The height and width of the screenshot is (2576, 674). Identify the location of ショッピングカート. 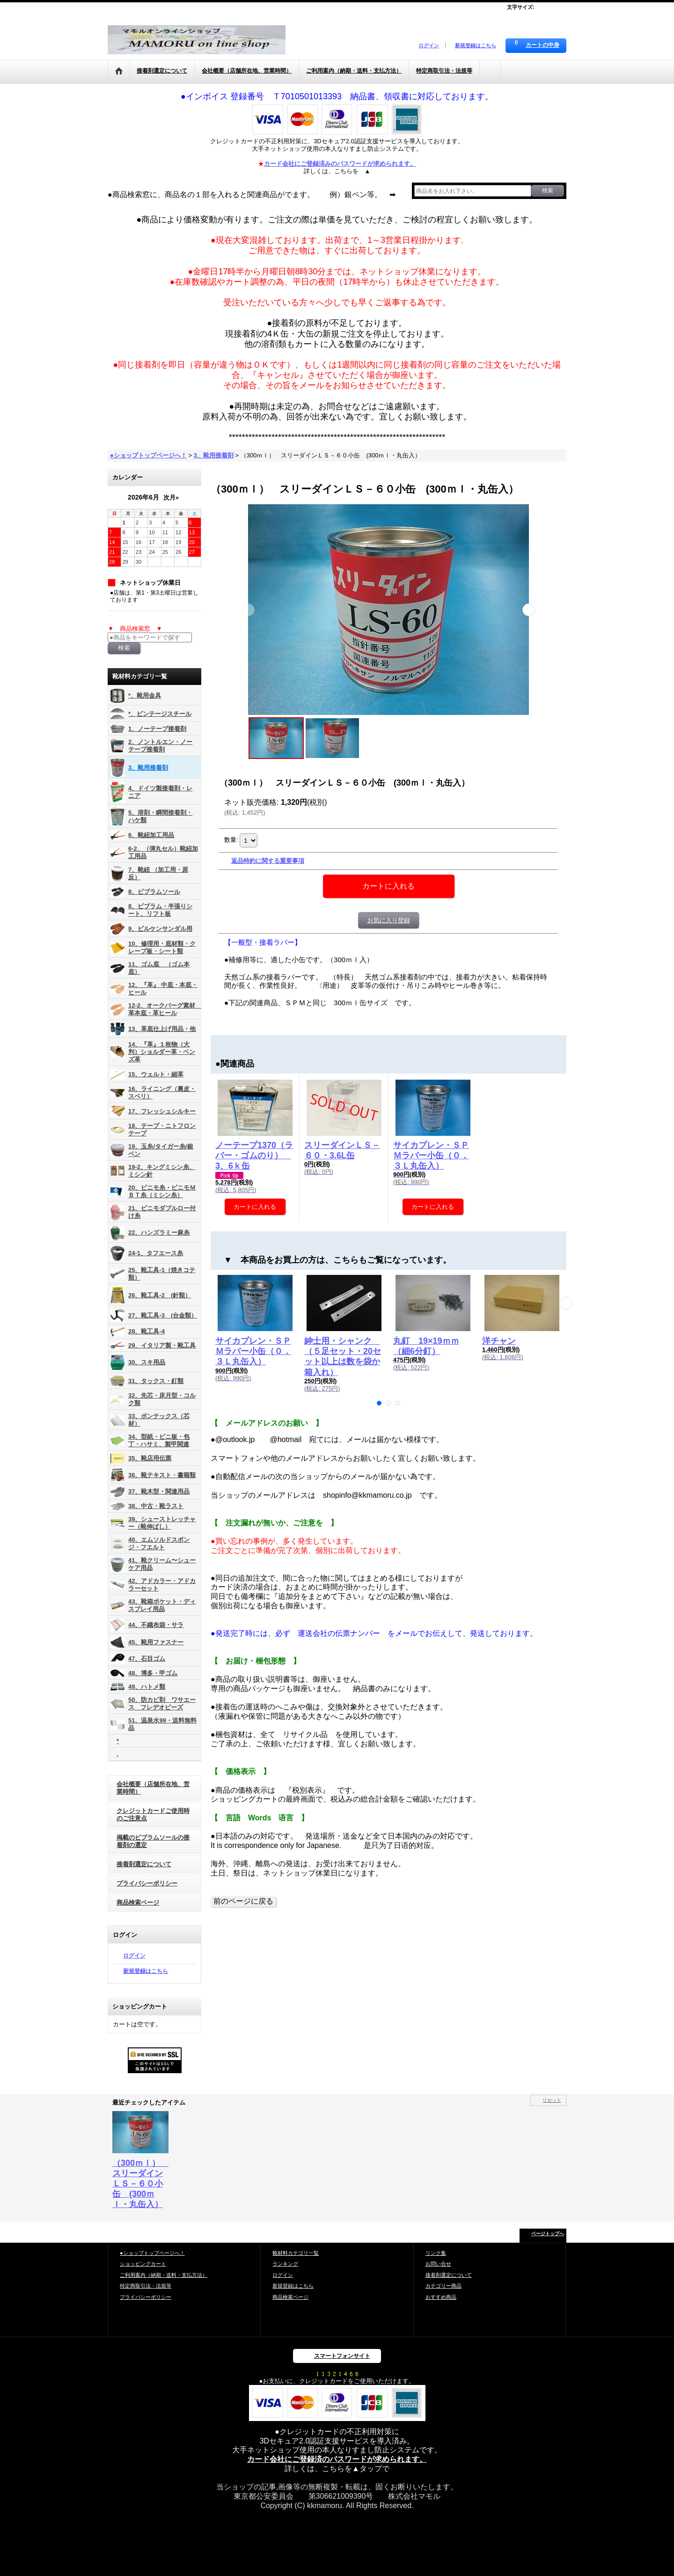
(143, 2264).